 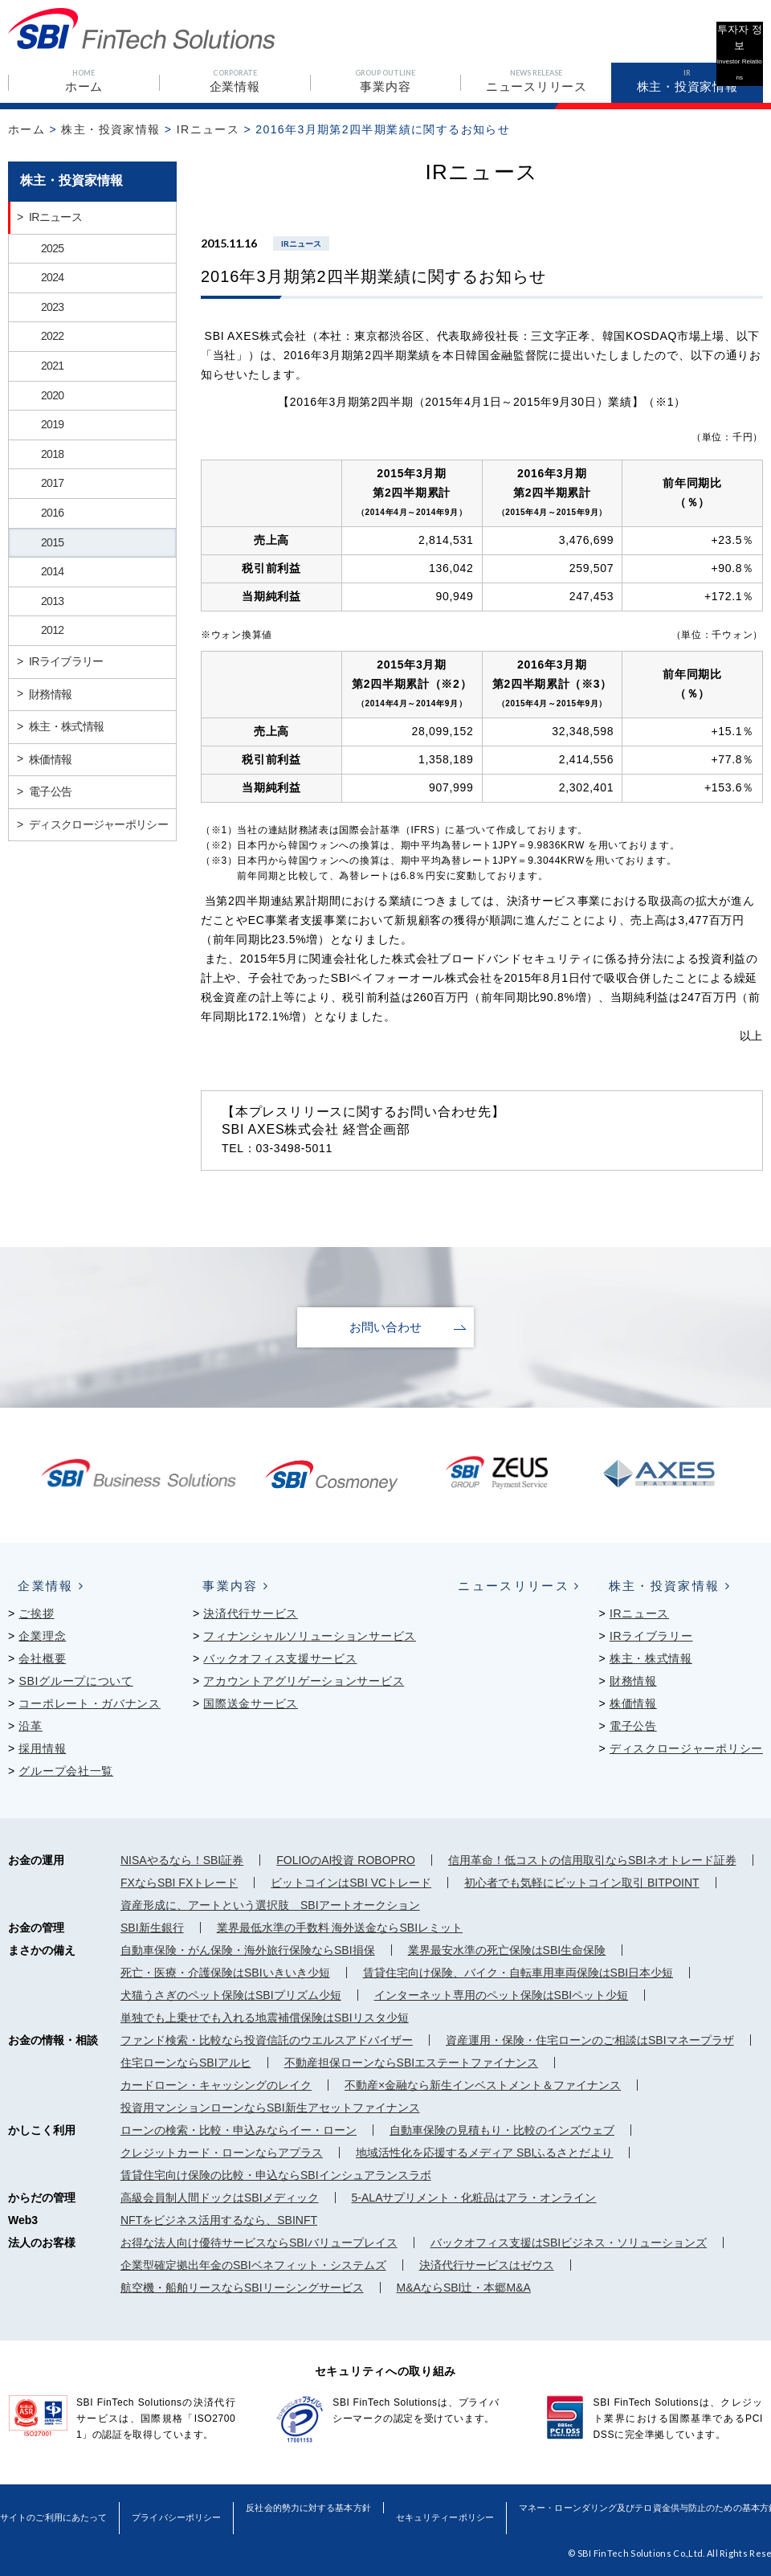 I want to click on 信用革命！低コストの信用取引ならSBIネオトレード証券, so click(x=592, y=1859).